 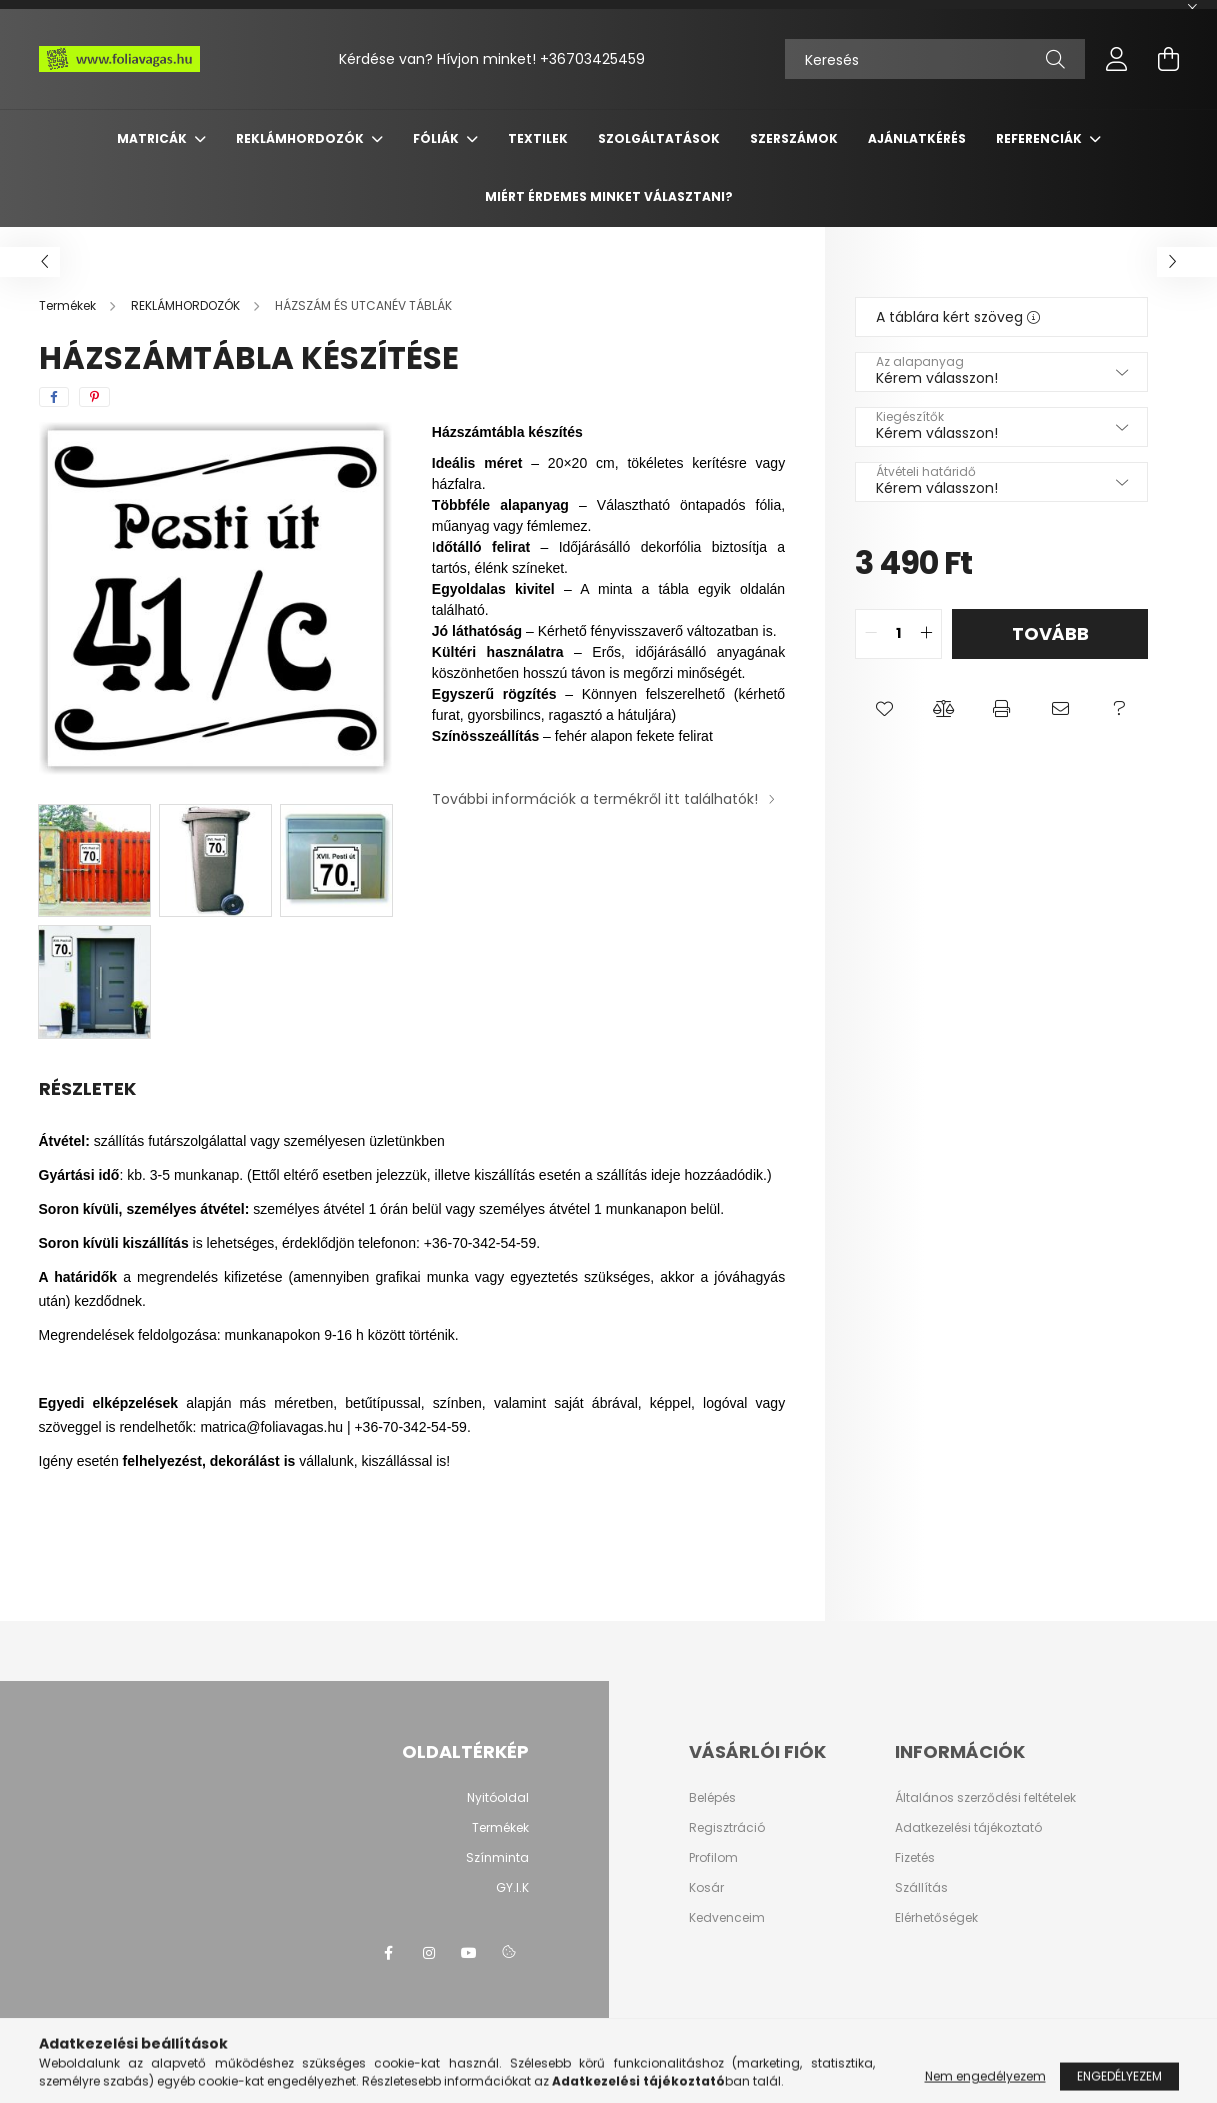 What do you see at coordinates (94, 397) in the screenshot?
I see `[pinterest]` at bounding box center [94, 397].